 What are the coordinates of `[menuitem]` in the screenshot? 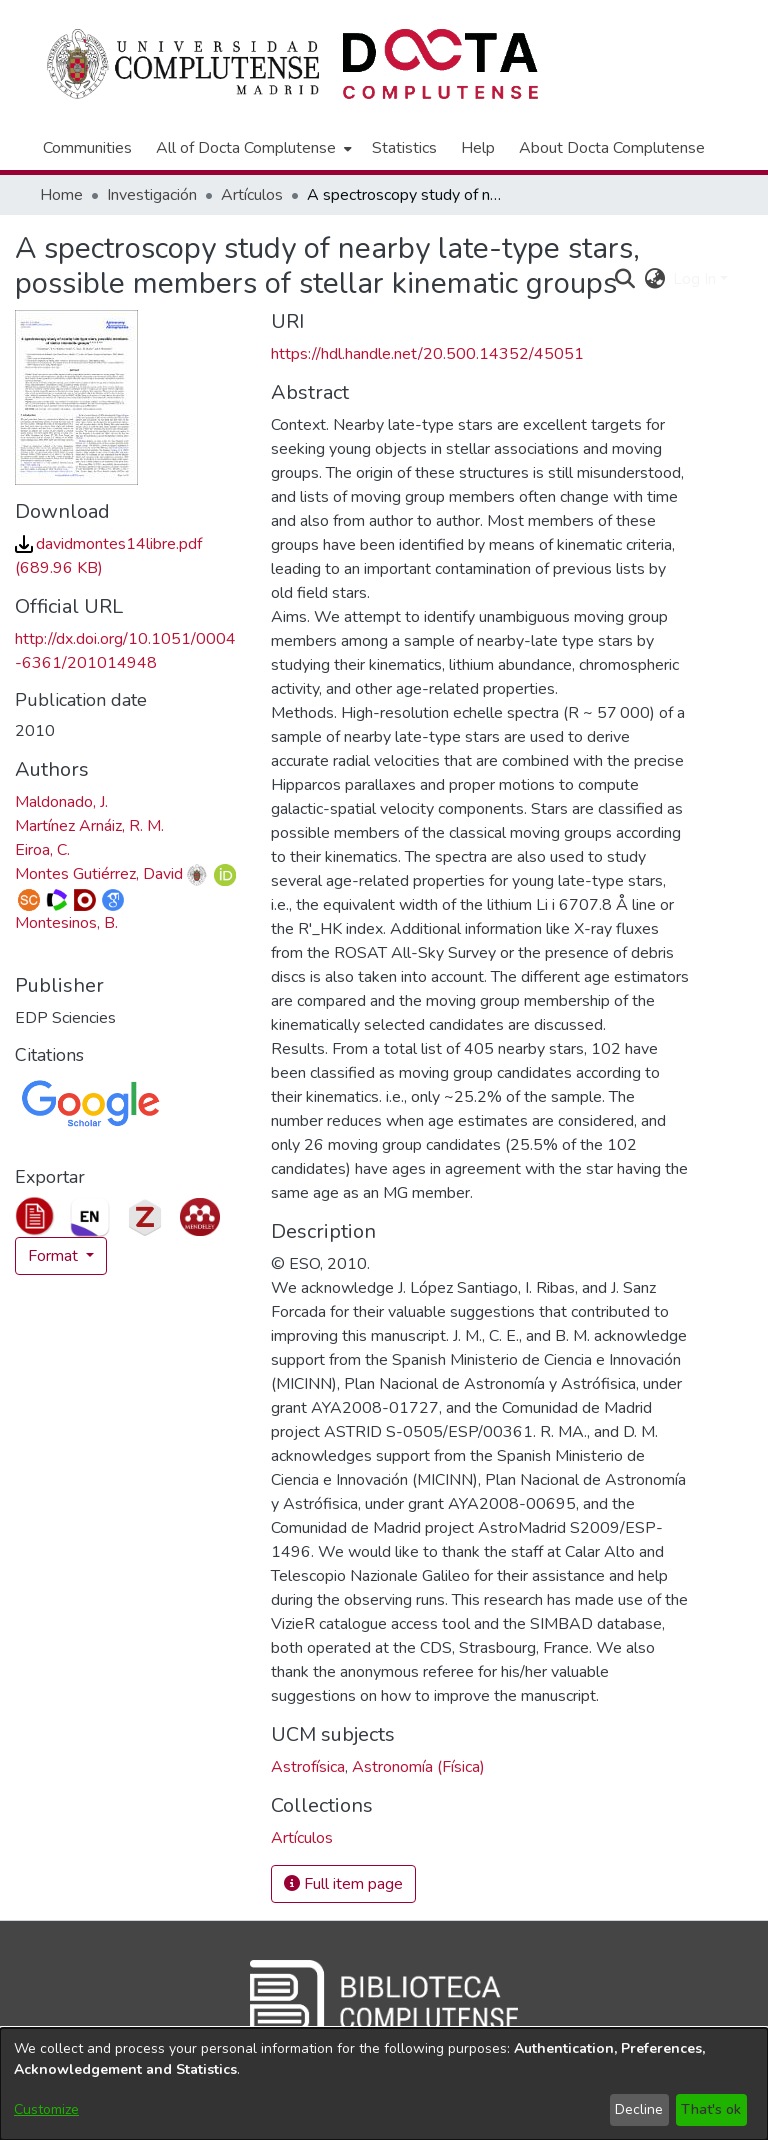 It's located at (252, 148).